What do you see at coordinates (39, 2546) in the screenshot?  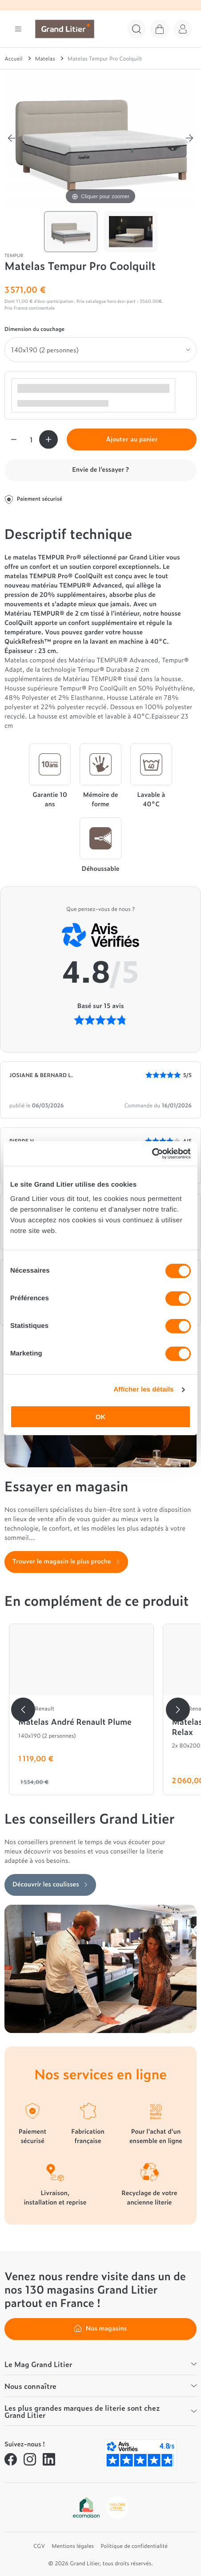 I see `CGV` at bounding box center [39, 2546].